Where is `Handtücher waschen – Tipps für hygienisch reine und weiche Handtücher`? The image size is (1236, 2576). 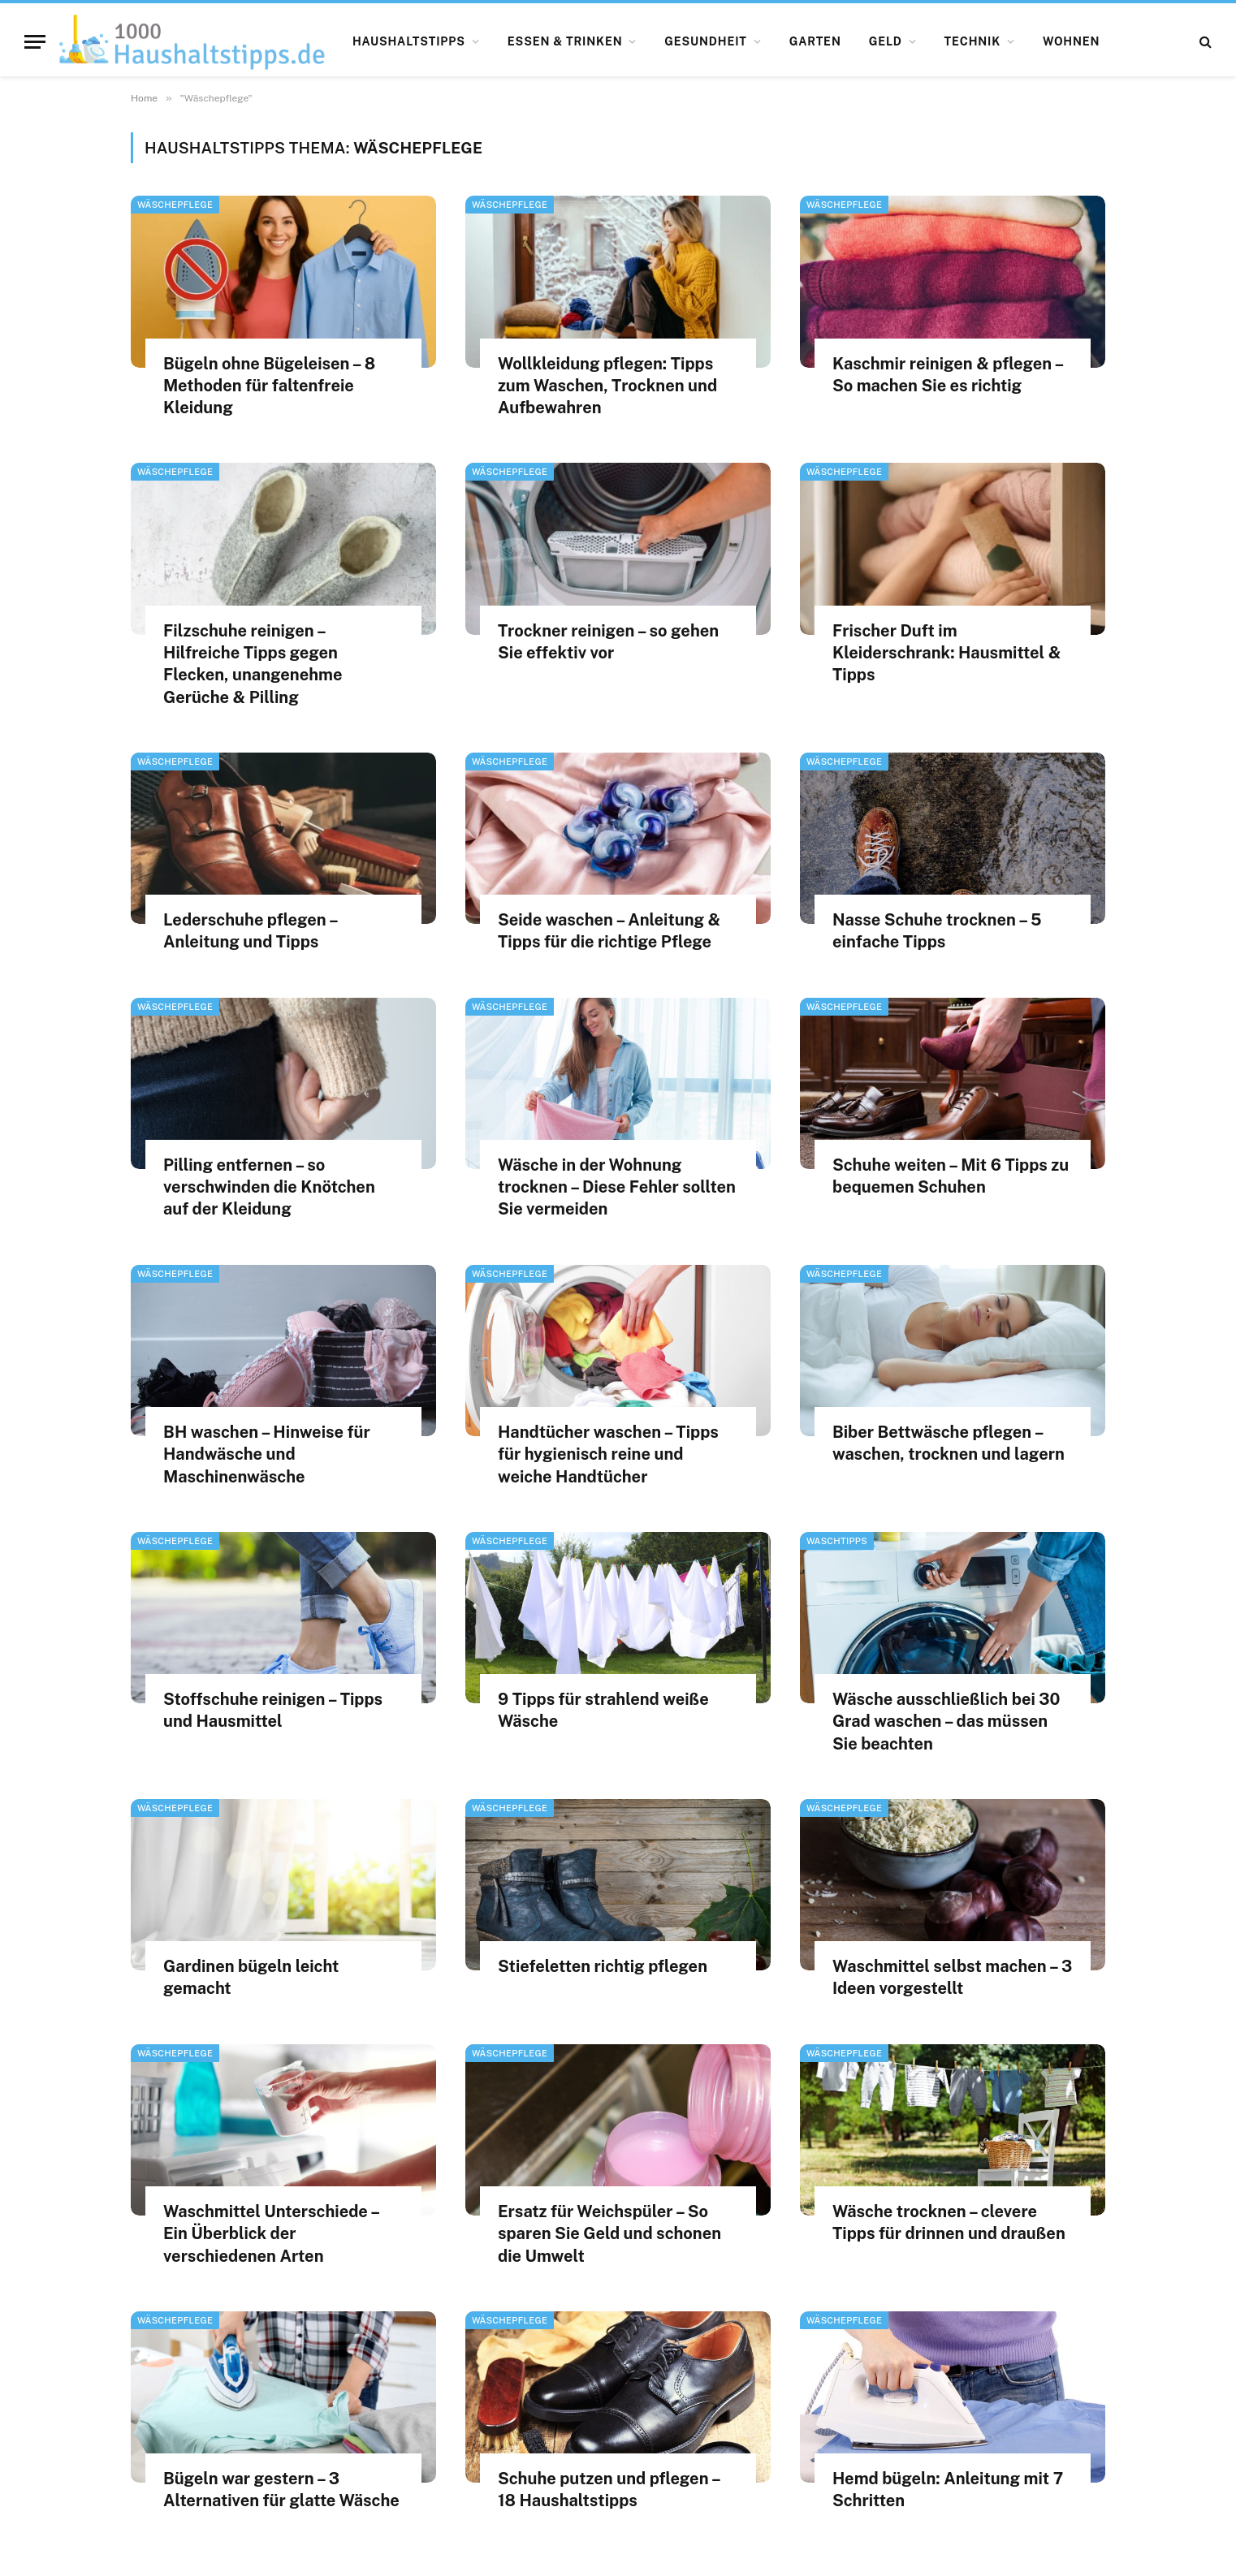 Handtücher waschen – Tipps für hygienisch reine und weiche Handtücher is located at coordinates (608, 1454).